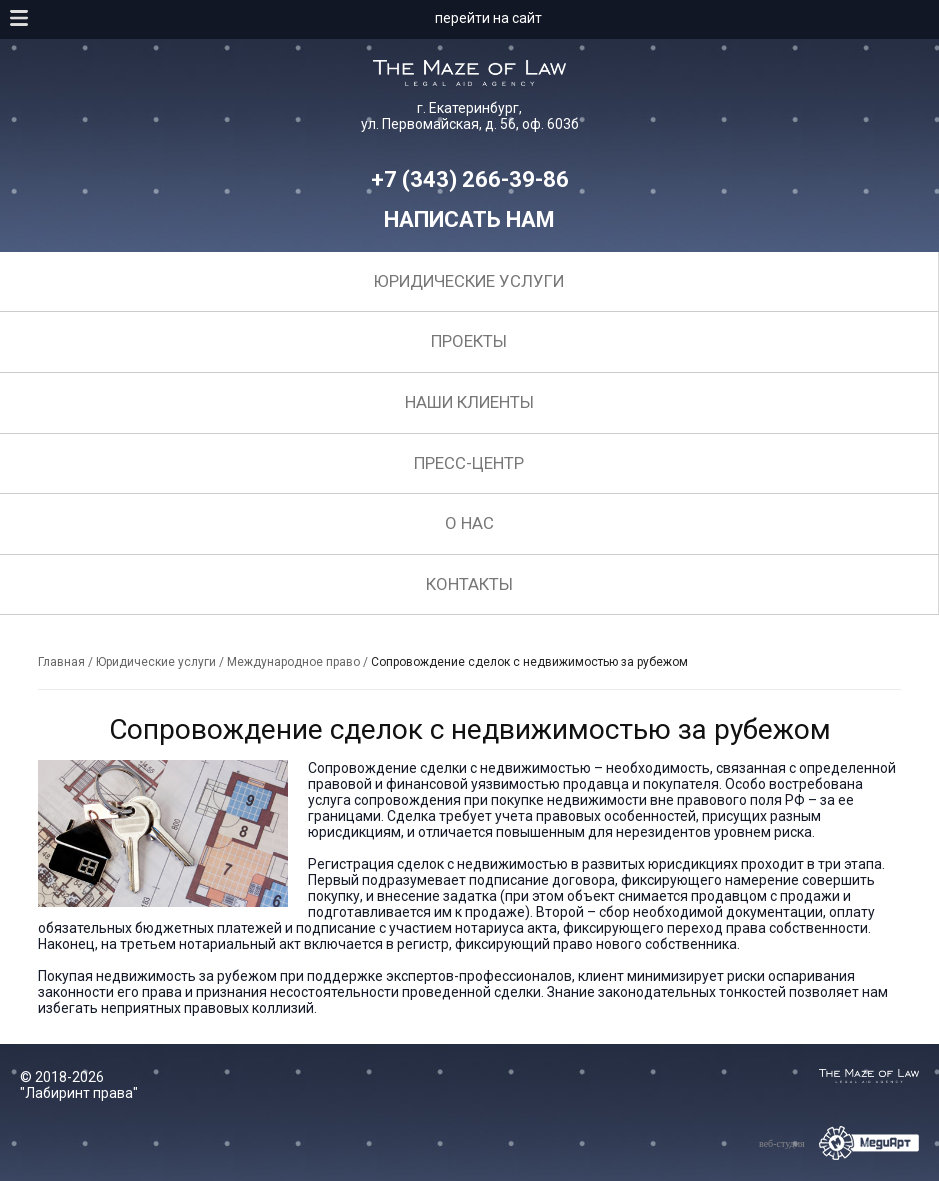  What do you see at coordinates (469, 402) in the screenshot?
I see `Наши клиенты` at bounding box center [469, 402].